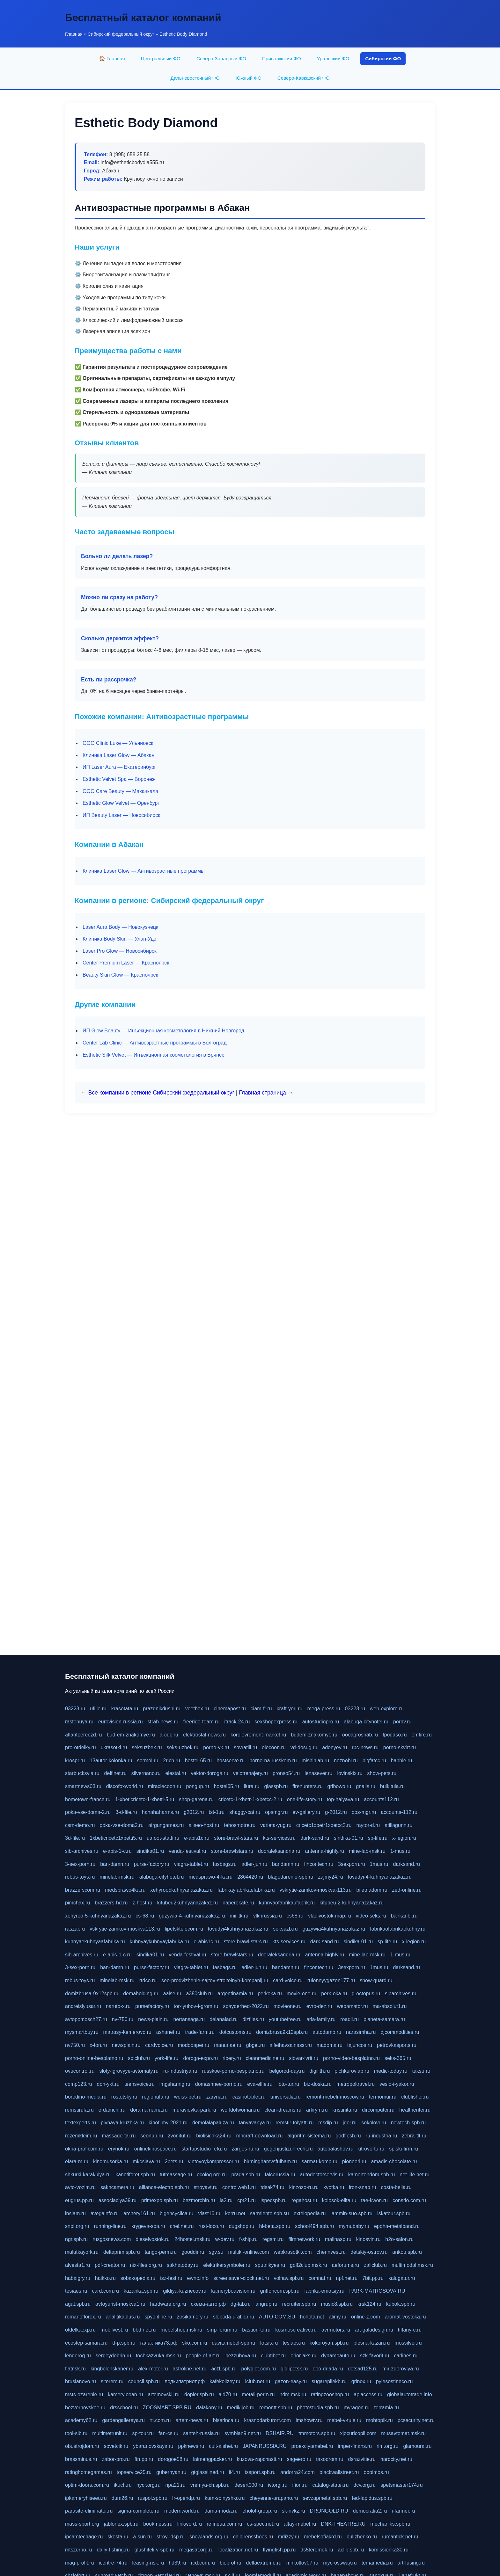  What do you see at coordinates (242, 2433) in the screenshot?
I see `symbian9.net.ru` at bounding box center [242, 2433].